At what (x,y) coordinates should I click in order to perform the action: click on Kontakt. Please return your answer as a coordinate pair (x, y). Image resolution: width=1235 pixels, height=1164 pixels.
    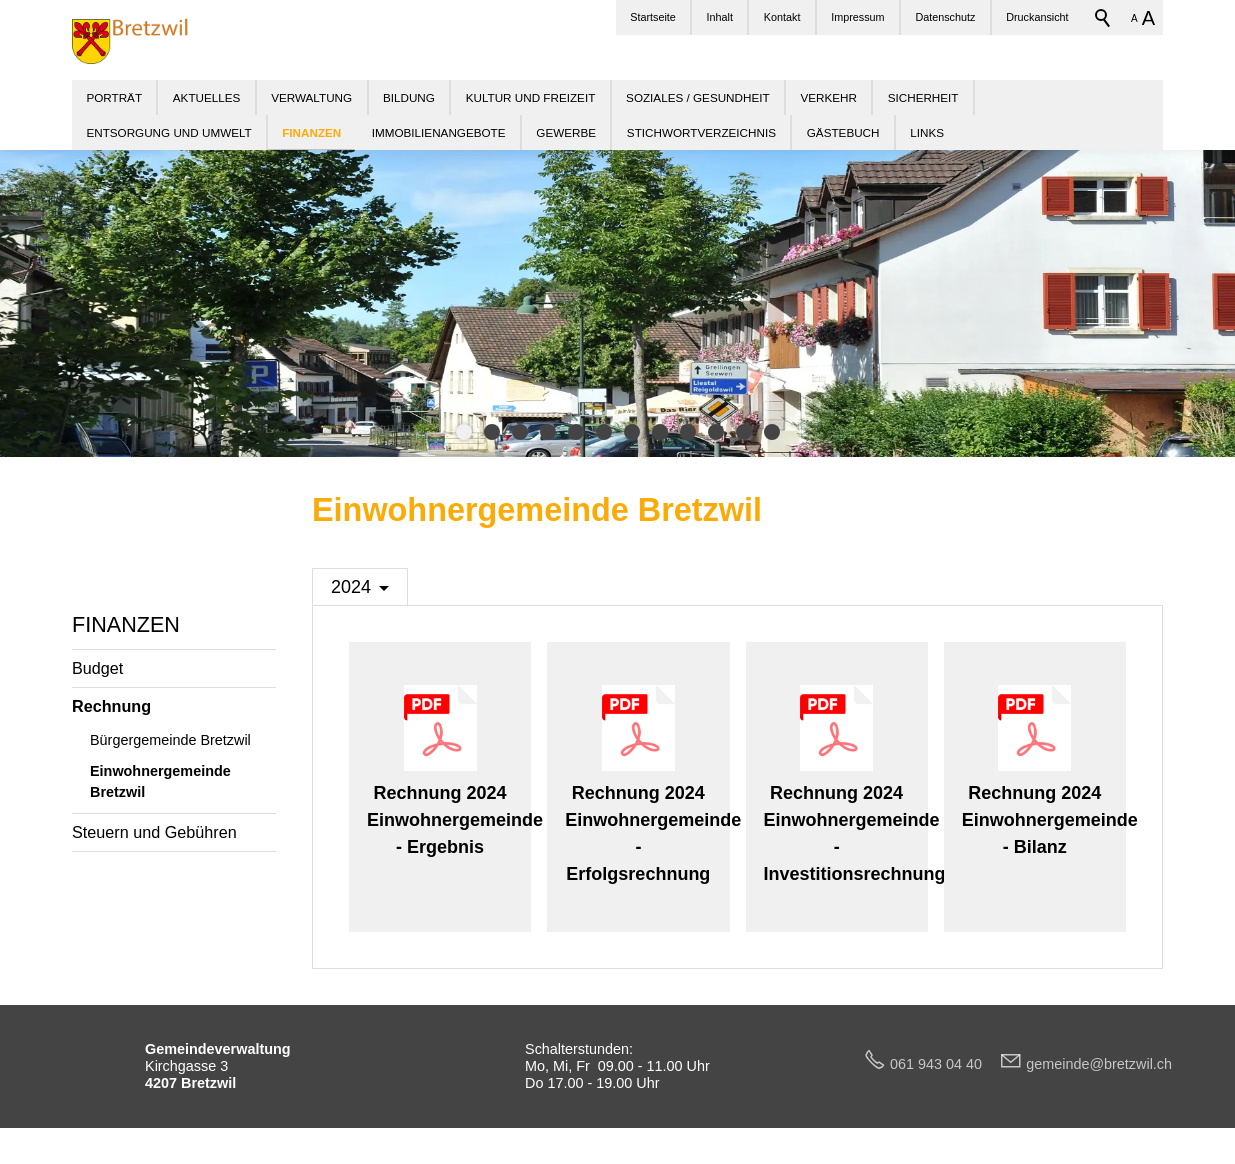
    Looking at the image, I should click on (782, 17).